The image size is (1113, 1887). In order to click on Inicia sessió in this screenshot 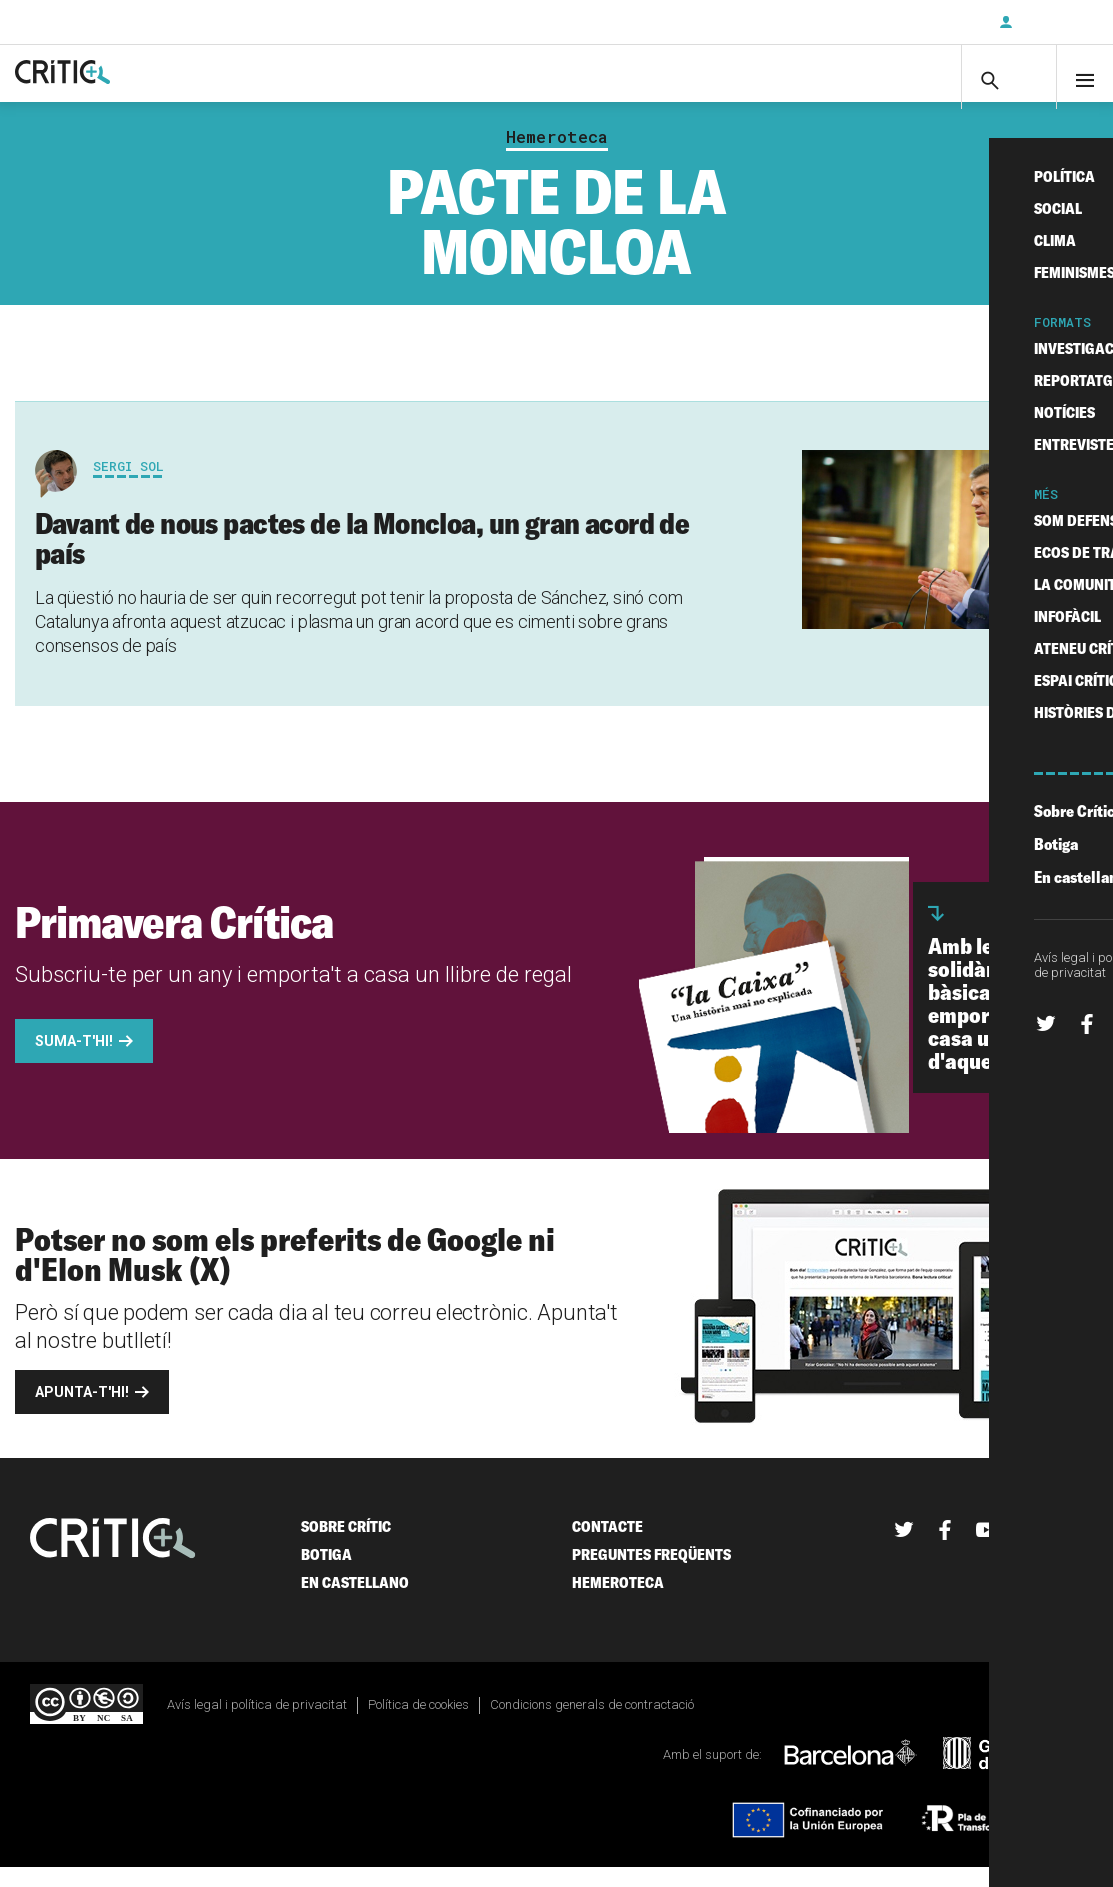, I will do `click(1053, 22)`.